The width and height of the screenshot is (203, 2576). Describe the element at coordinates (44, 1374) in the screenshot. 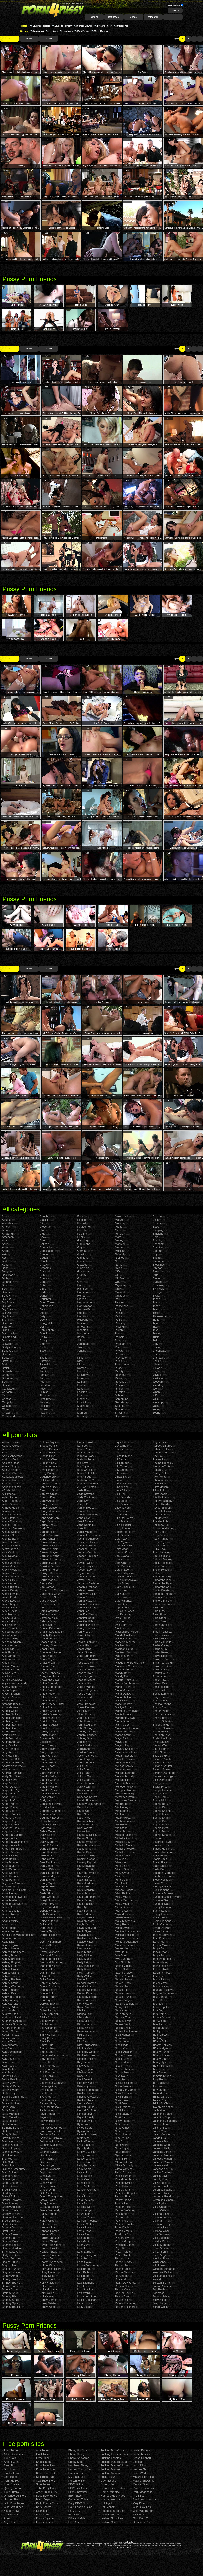

I see `Fantasy` at that location.